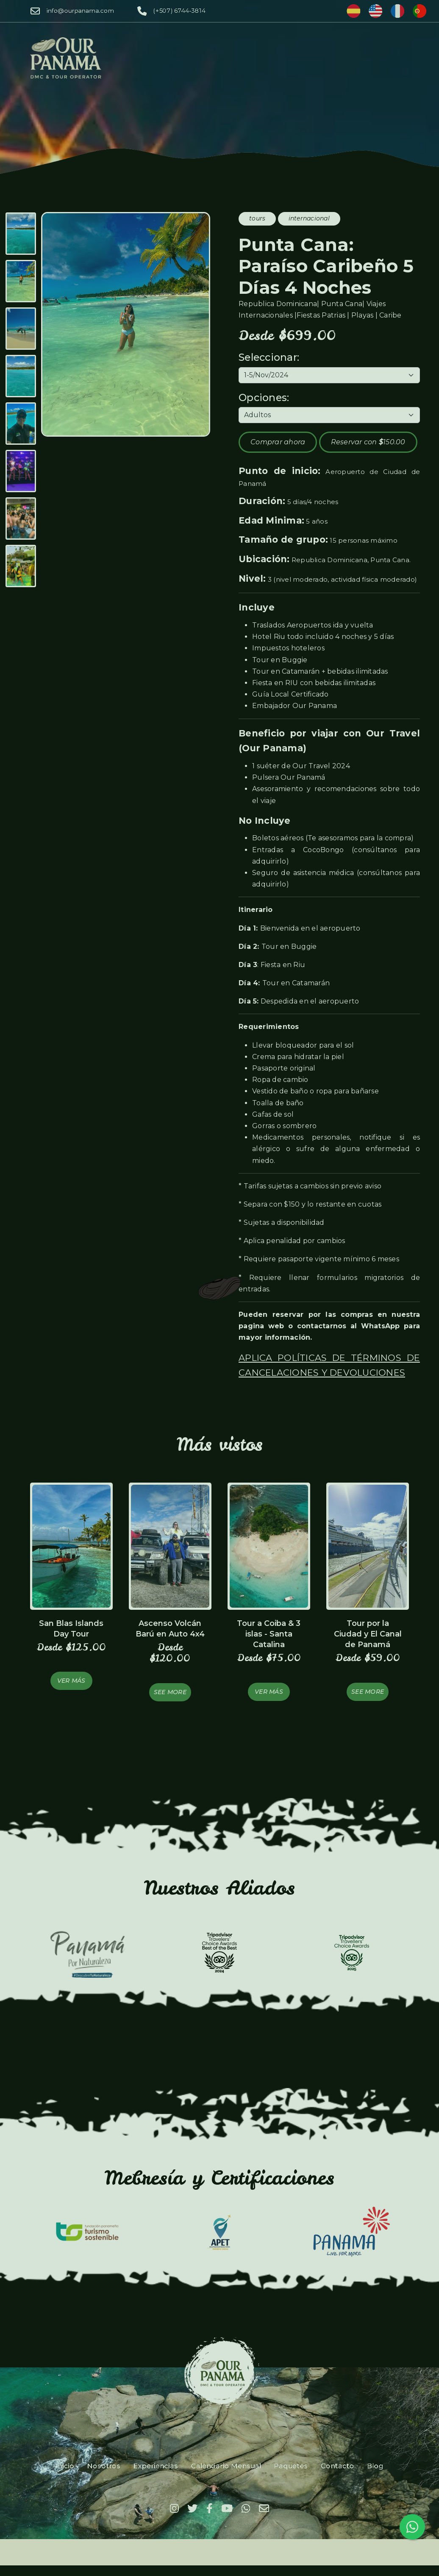  I want to click on San Blas Islands Day Tour, so click(71, 1629).